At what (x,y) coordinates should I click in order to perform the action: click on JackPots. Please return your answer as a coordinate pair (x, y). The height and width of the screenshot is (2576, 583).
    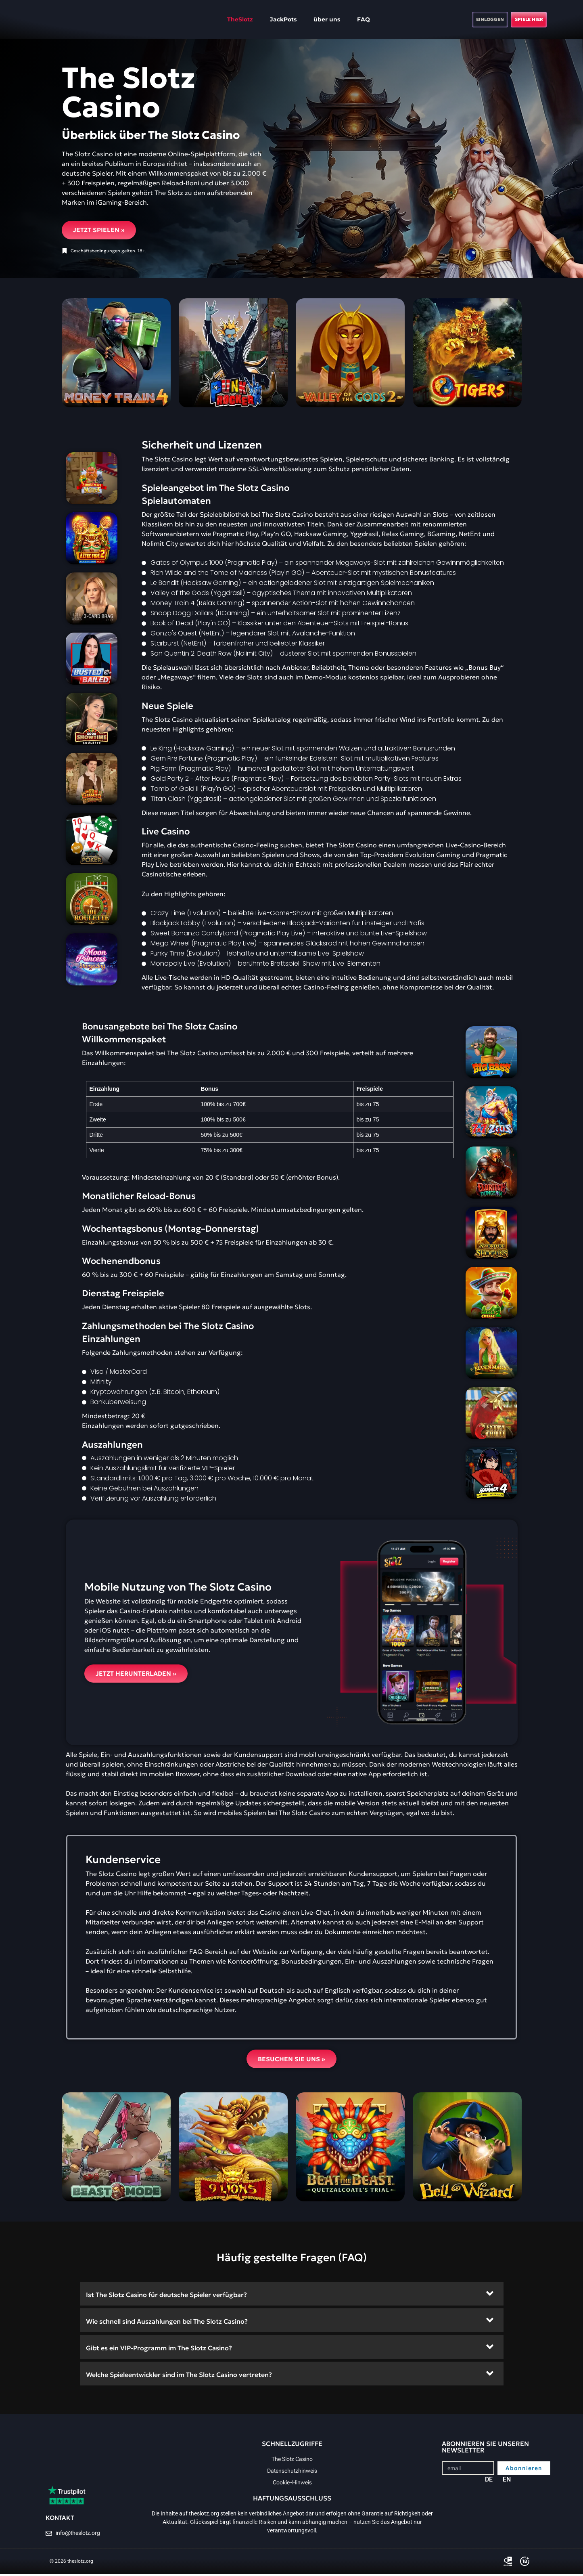
    Looking at the image, I should click on (266, 19).